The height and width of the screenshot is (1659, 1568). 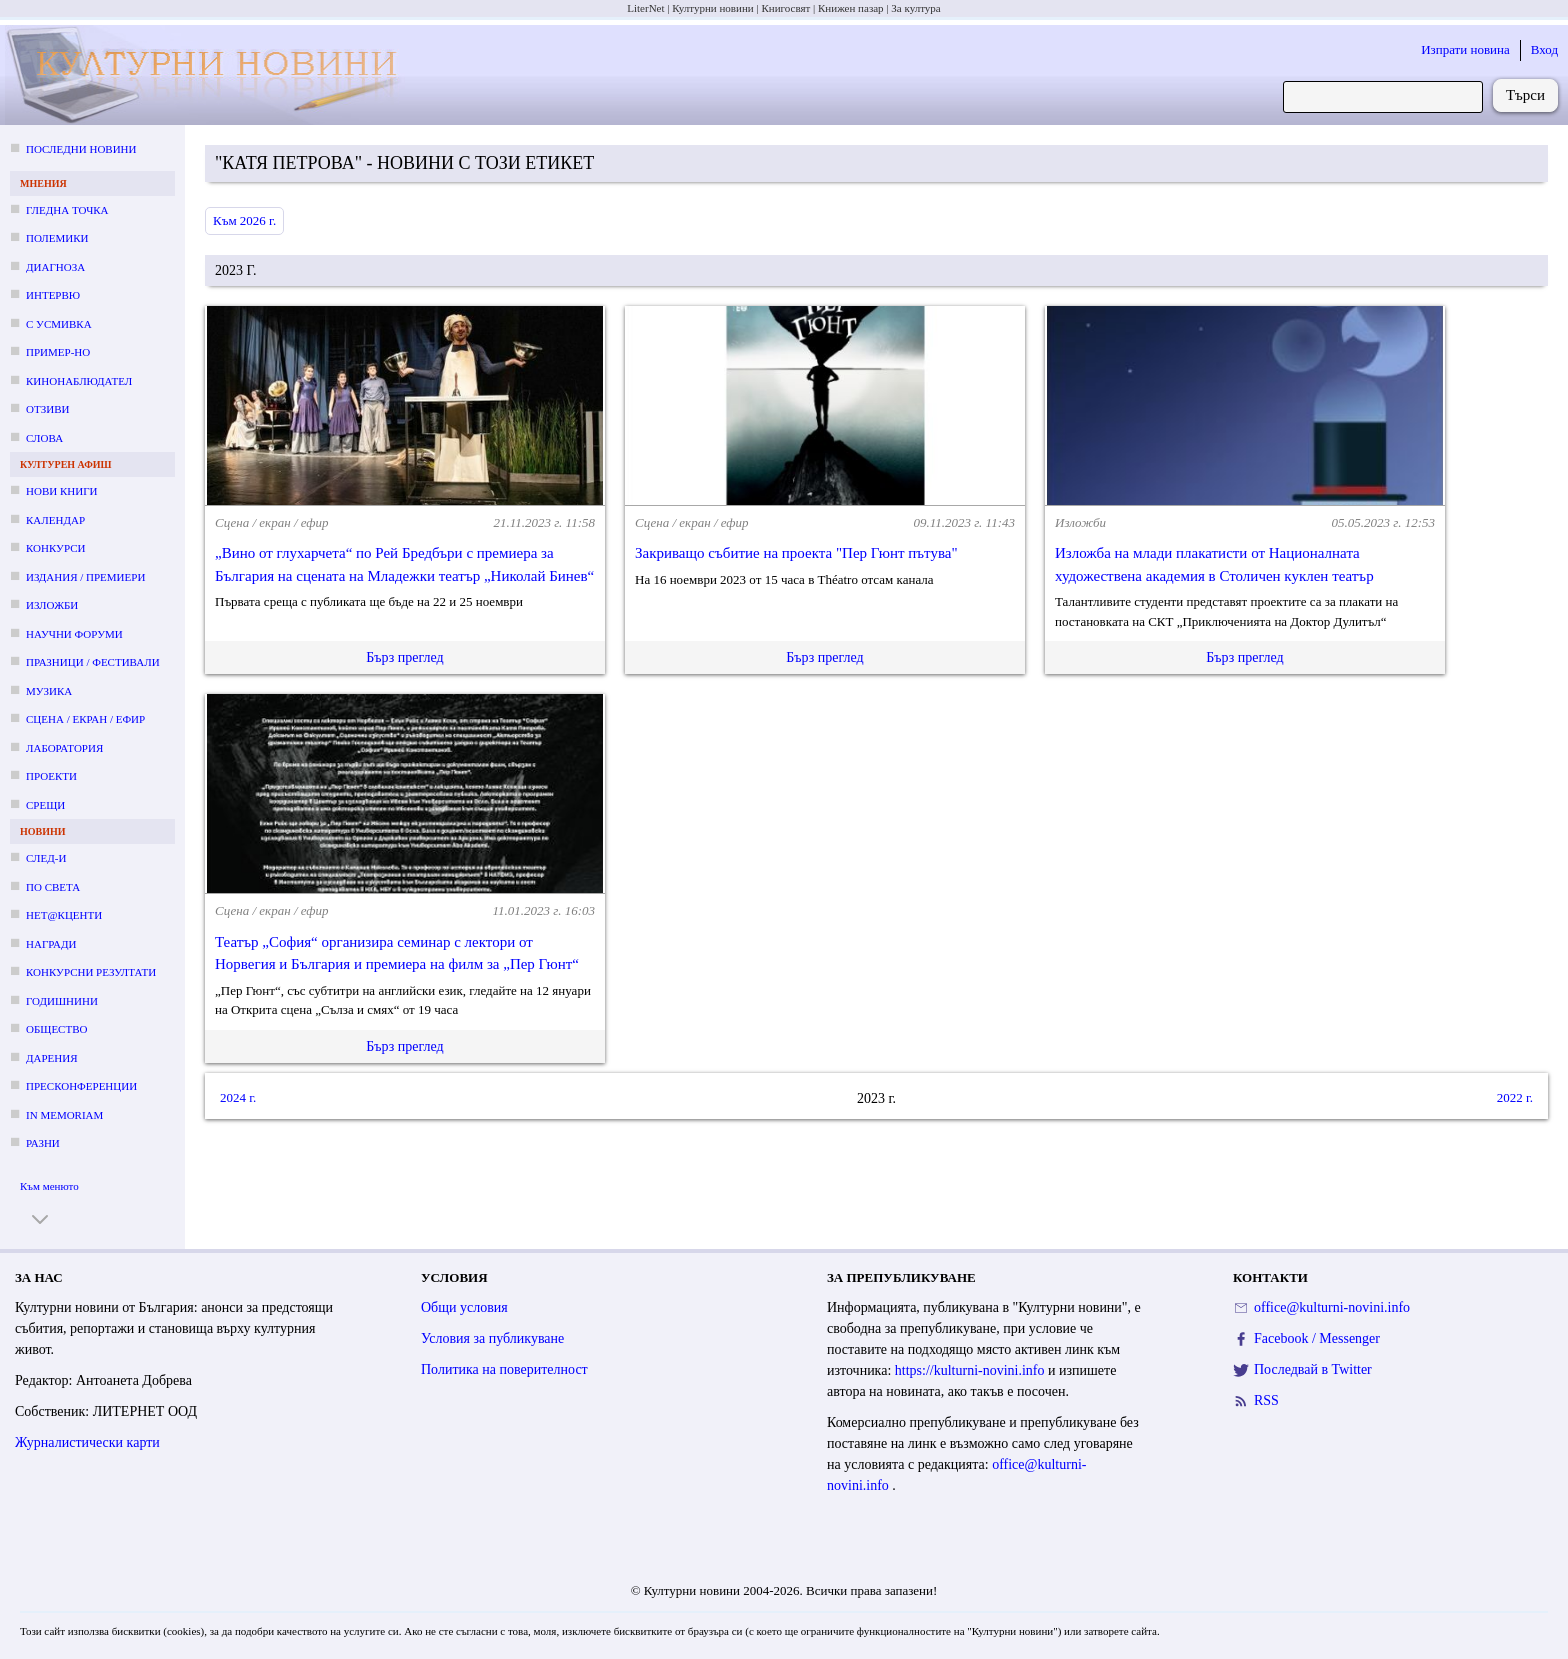 What do you see at coordinates (51, 776) in the screenshot?
I see `Проекти` at bounding box center [51, 776].